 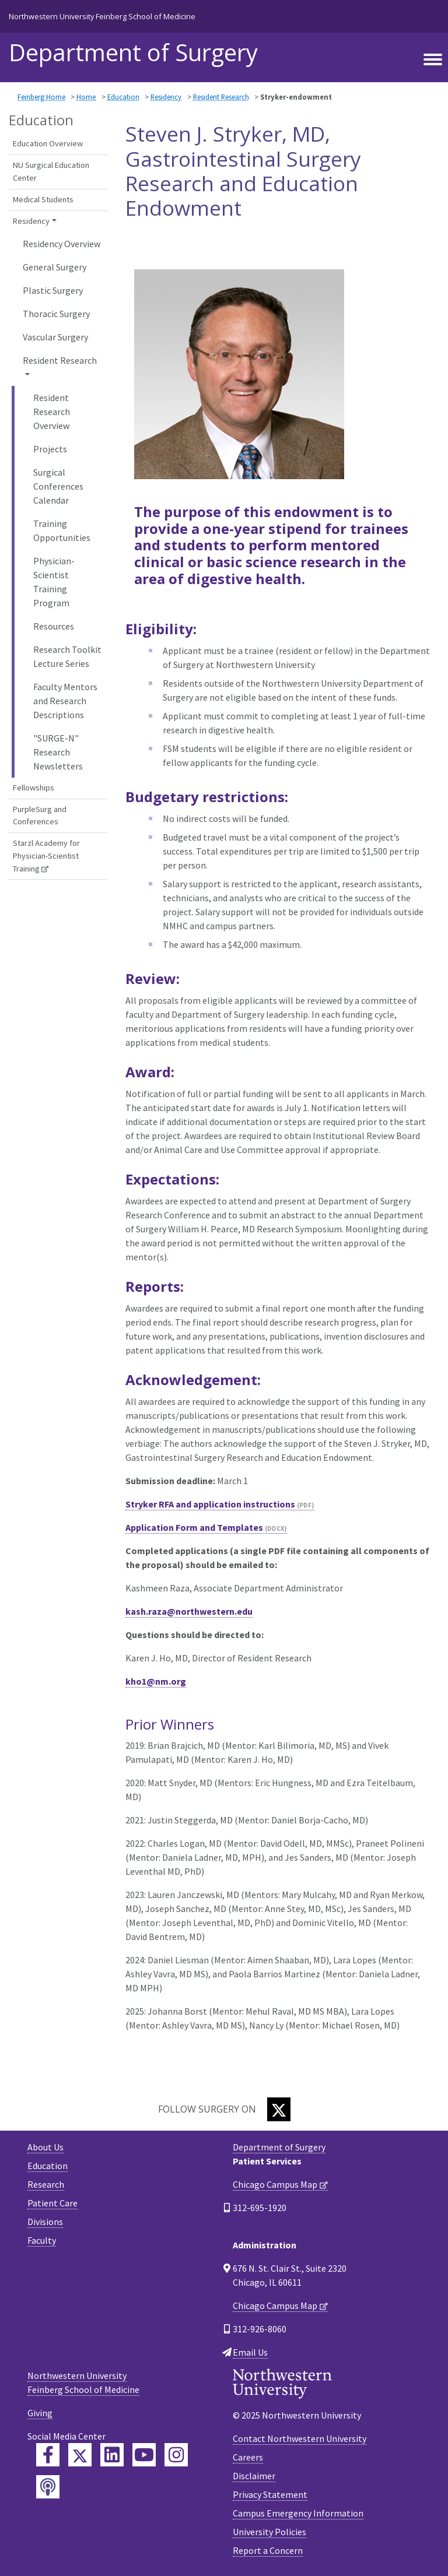 What do you see at coordinates (48, 2486) in the screenshot?
I see `[Feinberg Podcast]` at bounding box center [48, 2486].